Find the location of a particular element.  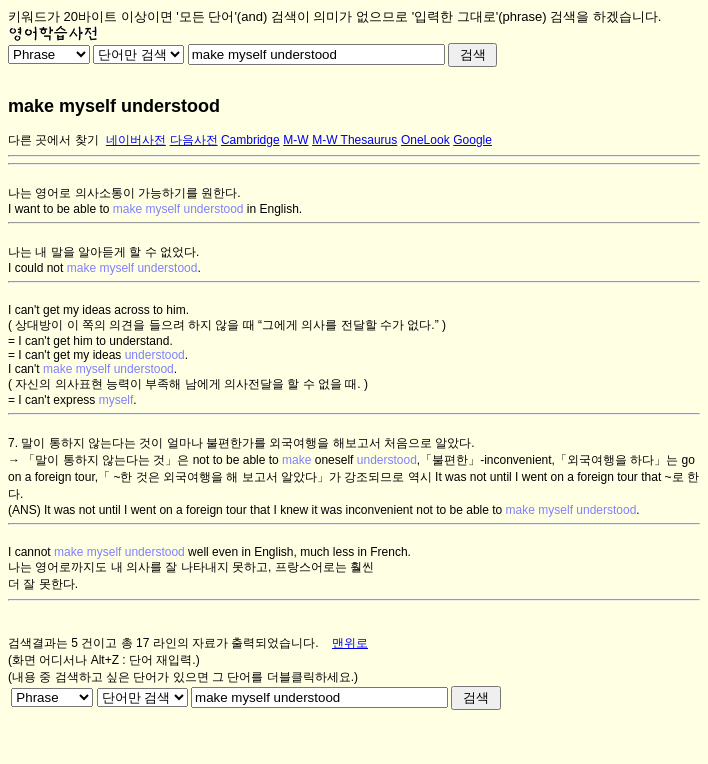

Google is located at coordinates (472, 140).